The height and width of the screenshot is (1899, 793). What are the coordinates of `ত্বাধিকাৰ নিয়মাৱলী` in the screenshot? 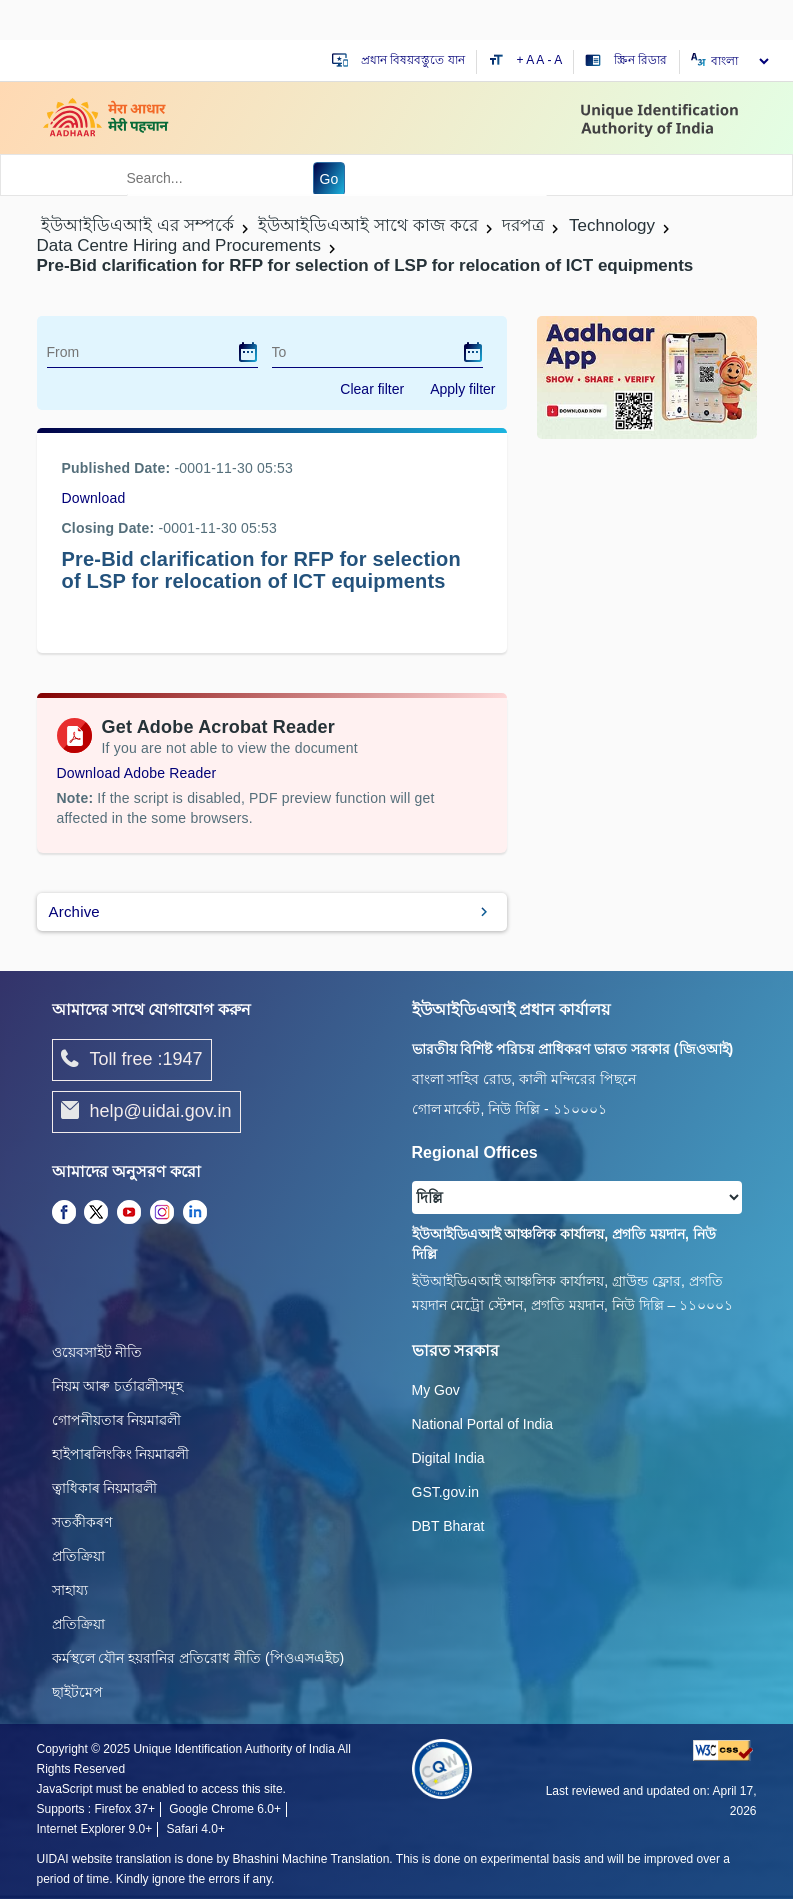 It's located at (105, 1488).